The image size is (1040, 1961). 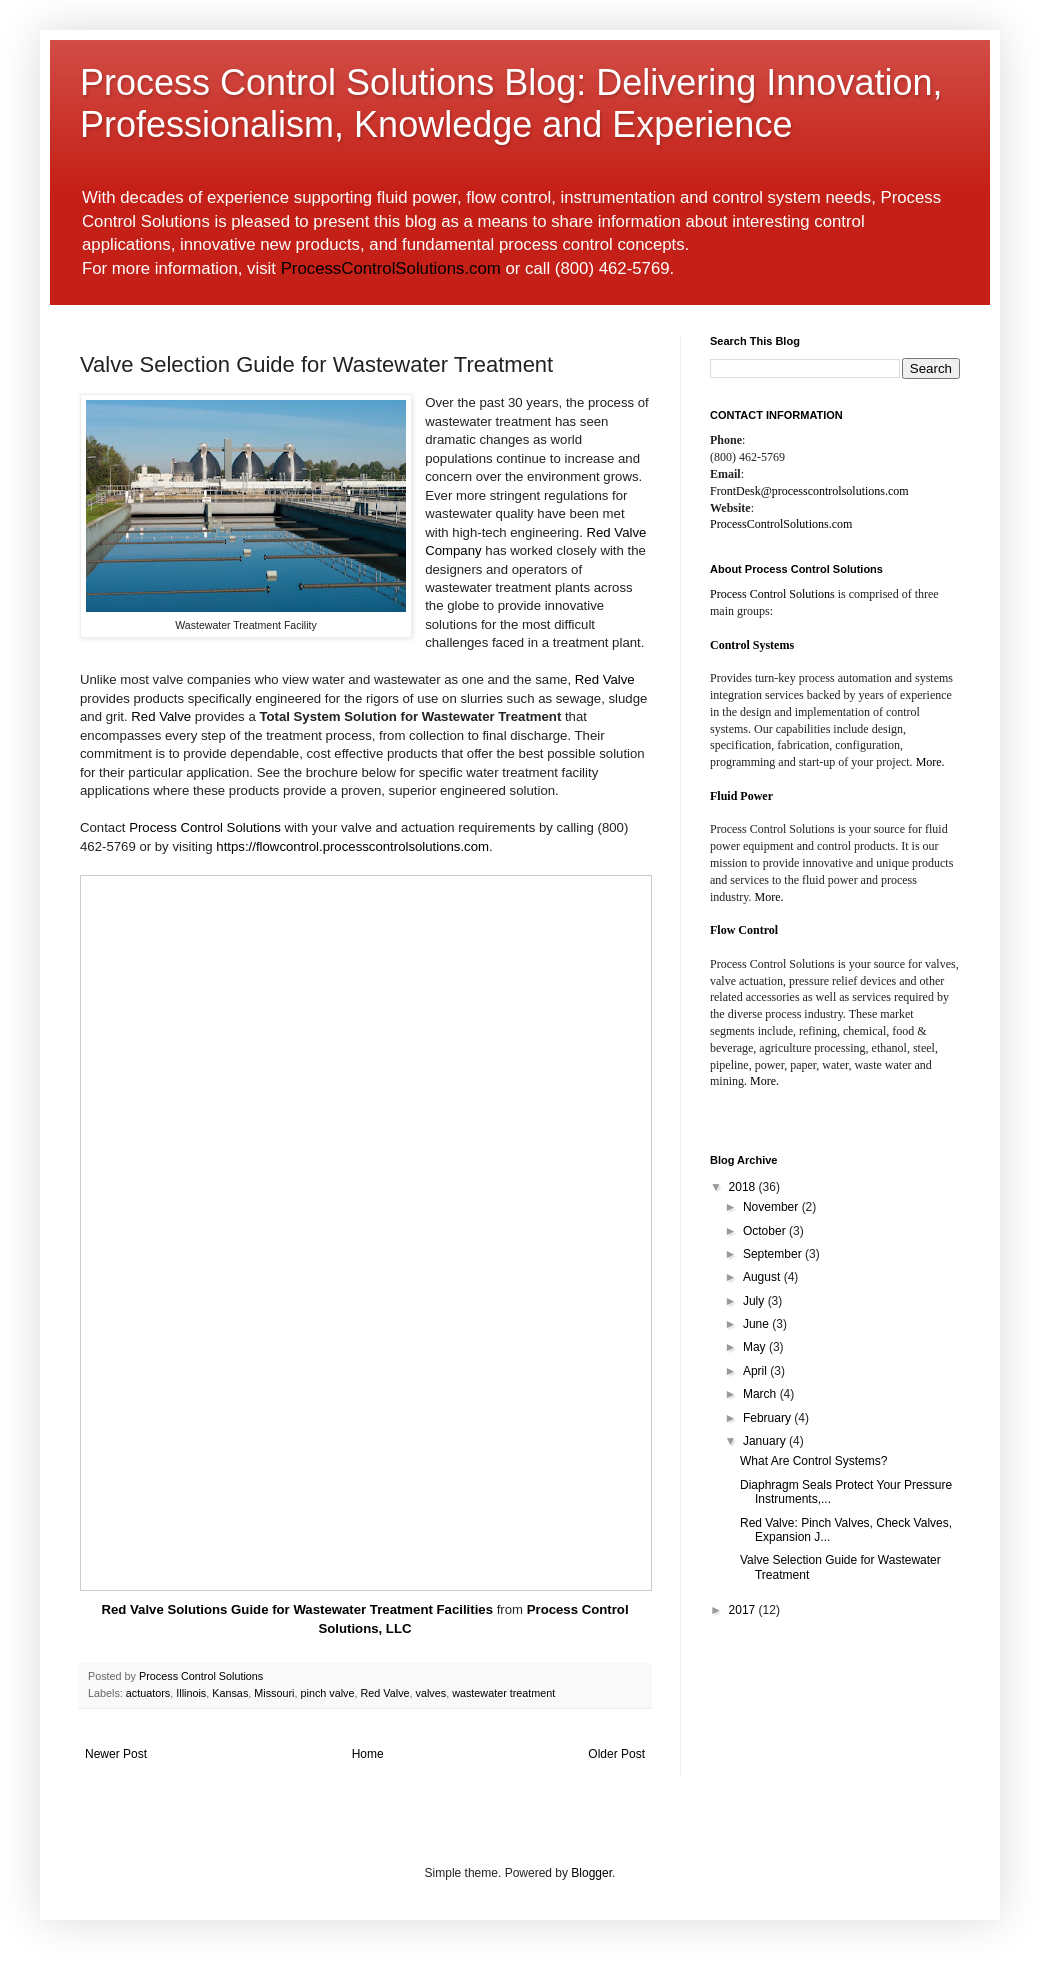 What do you see at coordinates (755, 1301) in the screenshot?
I see `July` at bounding box center [755, 1301].